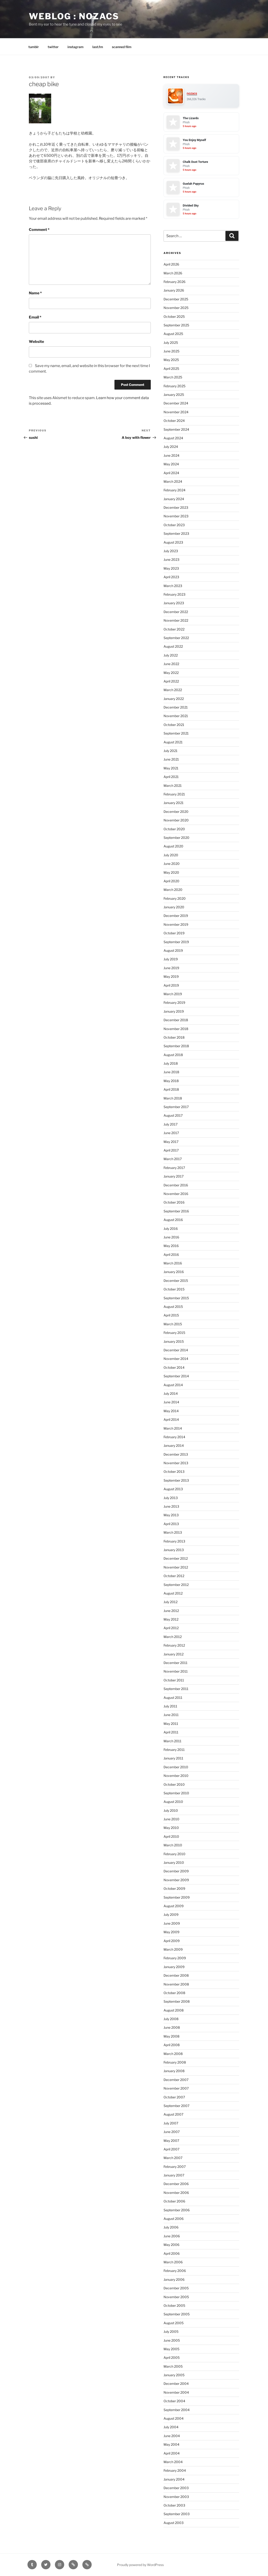 This screenshot has width=268, height=2576. Describe the element at coordinates (174, 803) in the screenshot. I see `January 2021` at that location.